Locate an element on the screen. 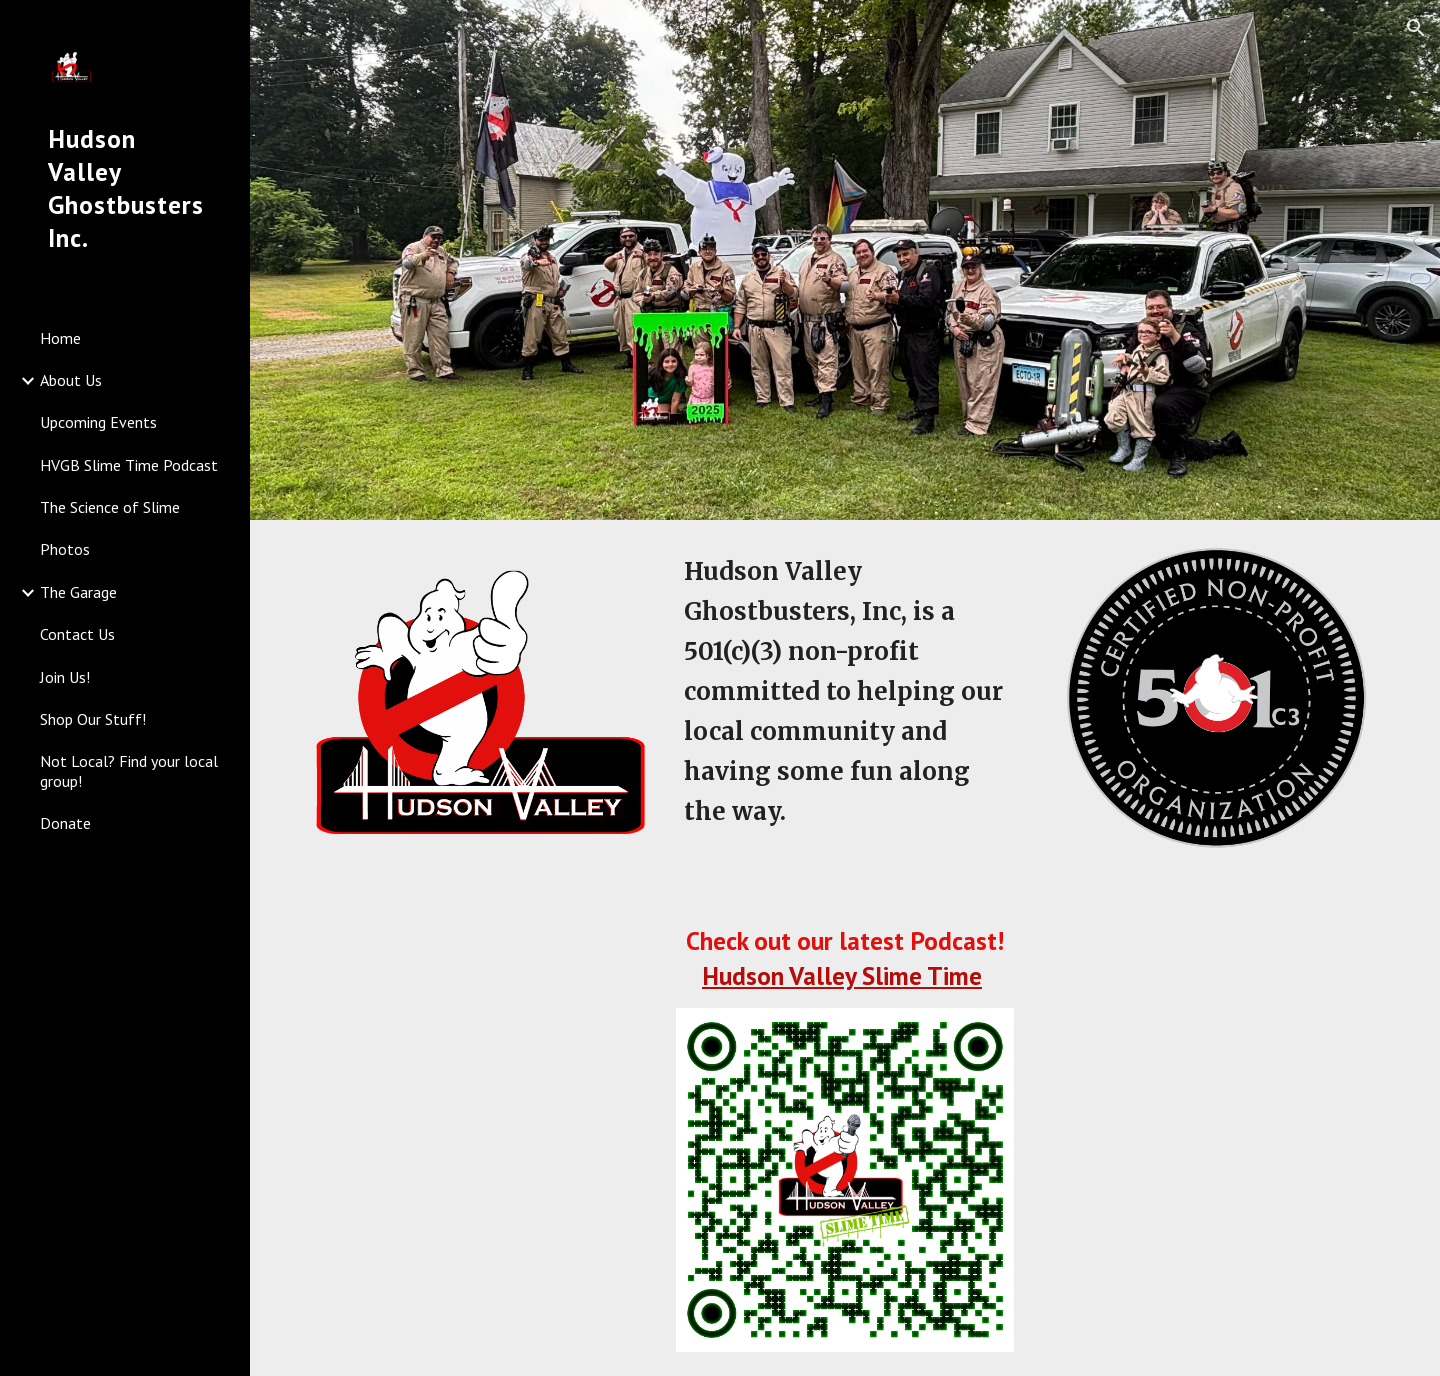 The width and height of the screenshot is (1440, 1376). [main] is located at coordinates (844, 692).